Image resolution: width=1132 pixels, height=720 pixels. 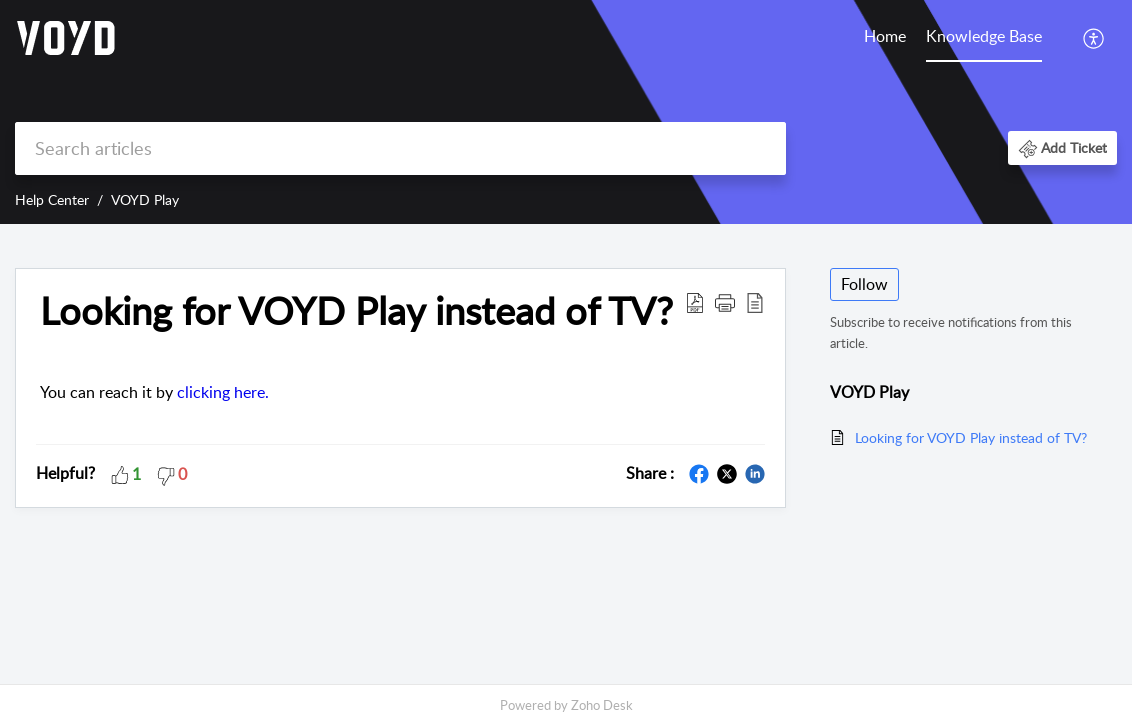 What do you see at coordinates (223, 392) in the screenshot?
I see `clicking here.` at bounding box center [223, 392].